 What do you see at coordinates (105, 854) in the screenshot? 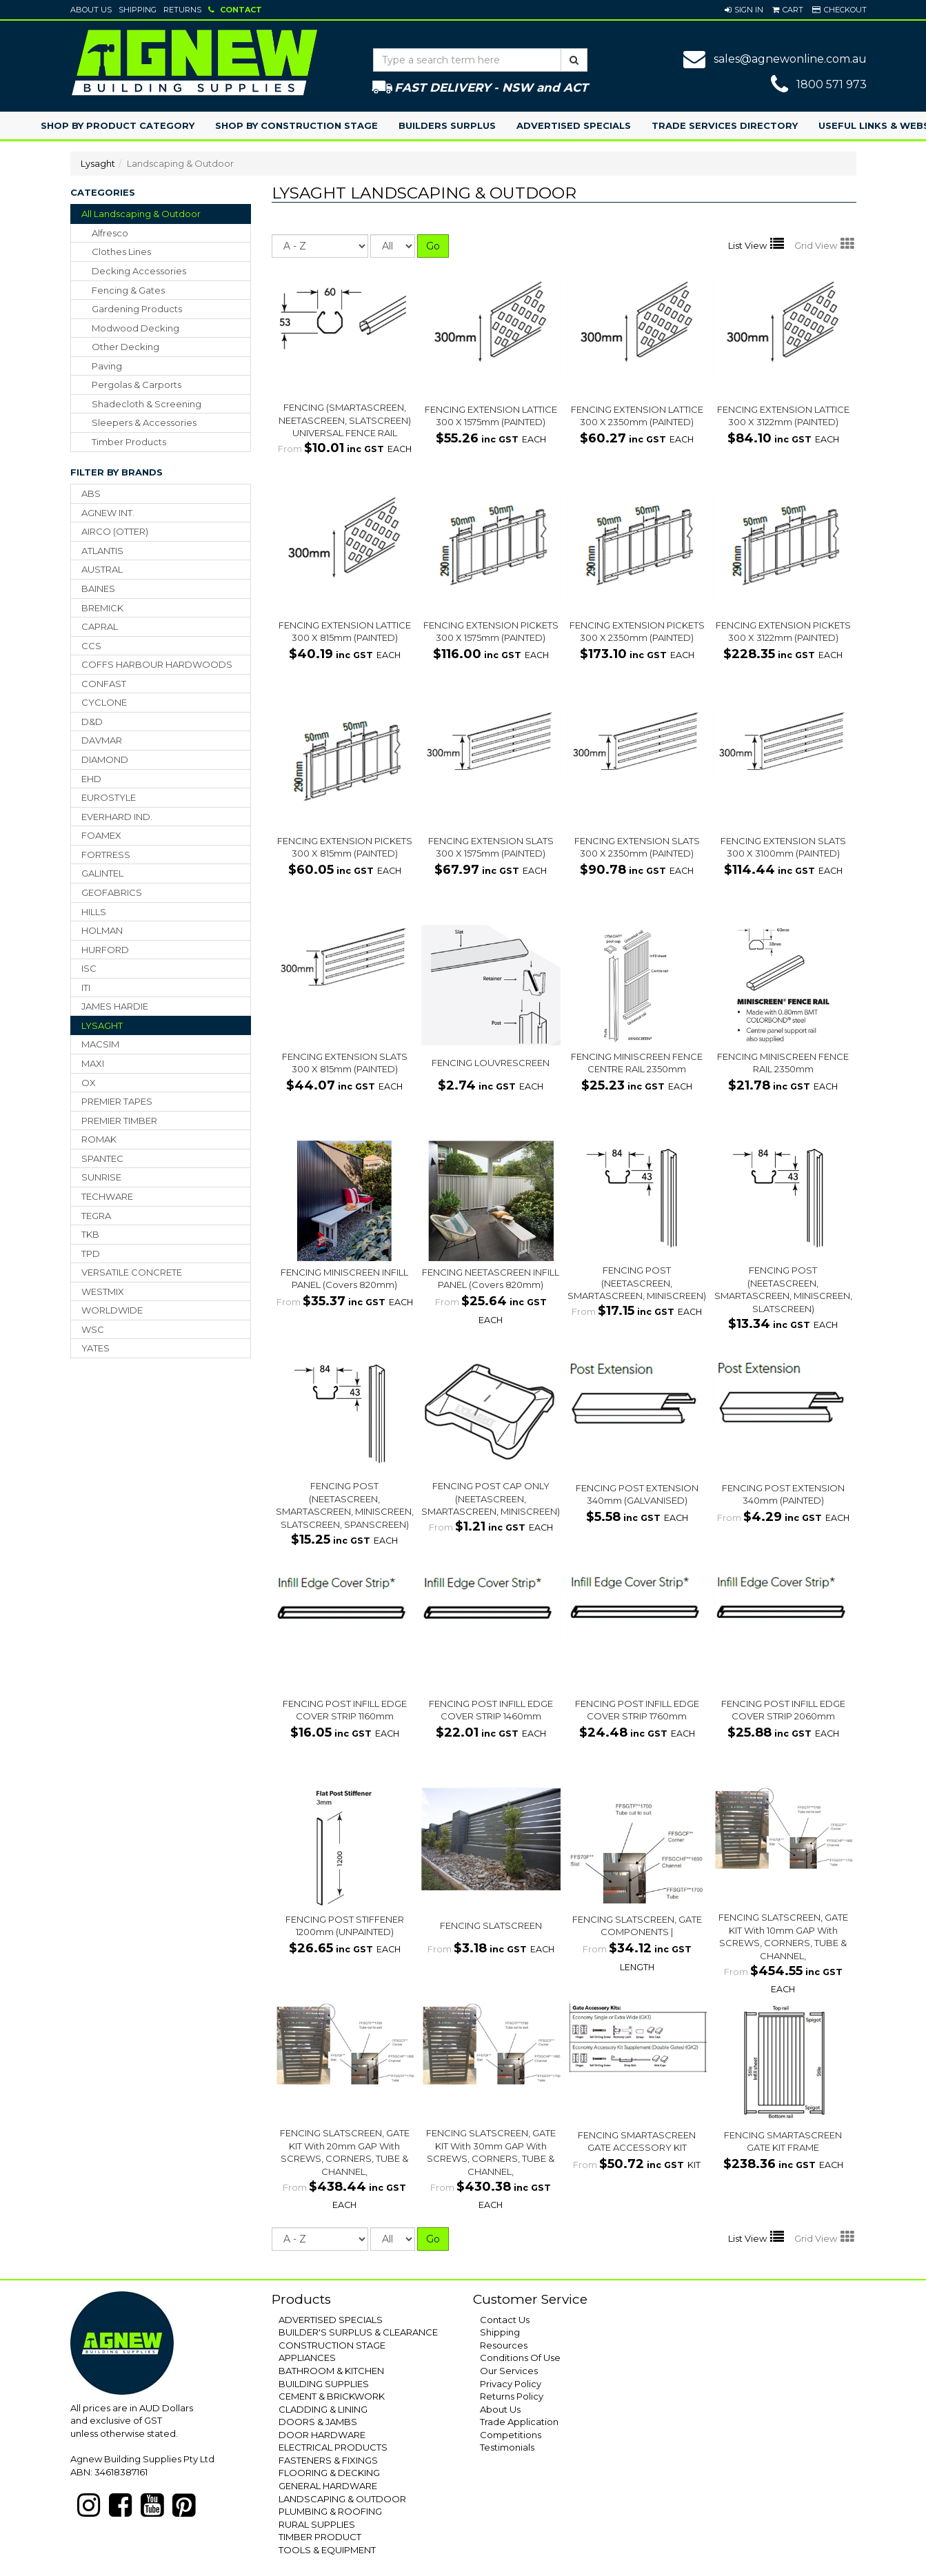
I see `FORTRESS` at bounding box center [105, 854].